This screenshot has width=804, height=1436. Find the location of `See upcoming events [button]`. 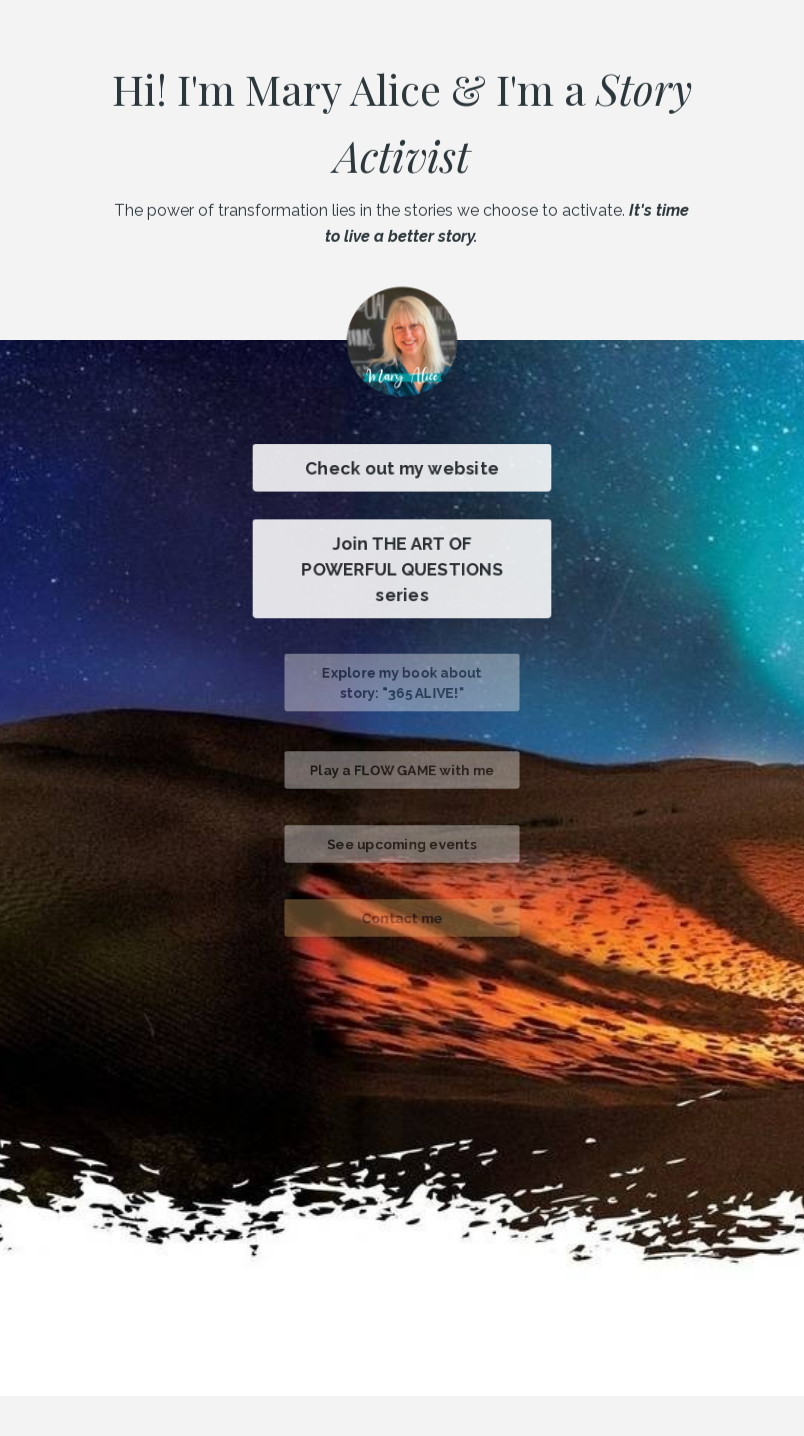

See upcoming events [button] is located at coordinates (401, 844).